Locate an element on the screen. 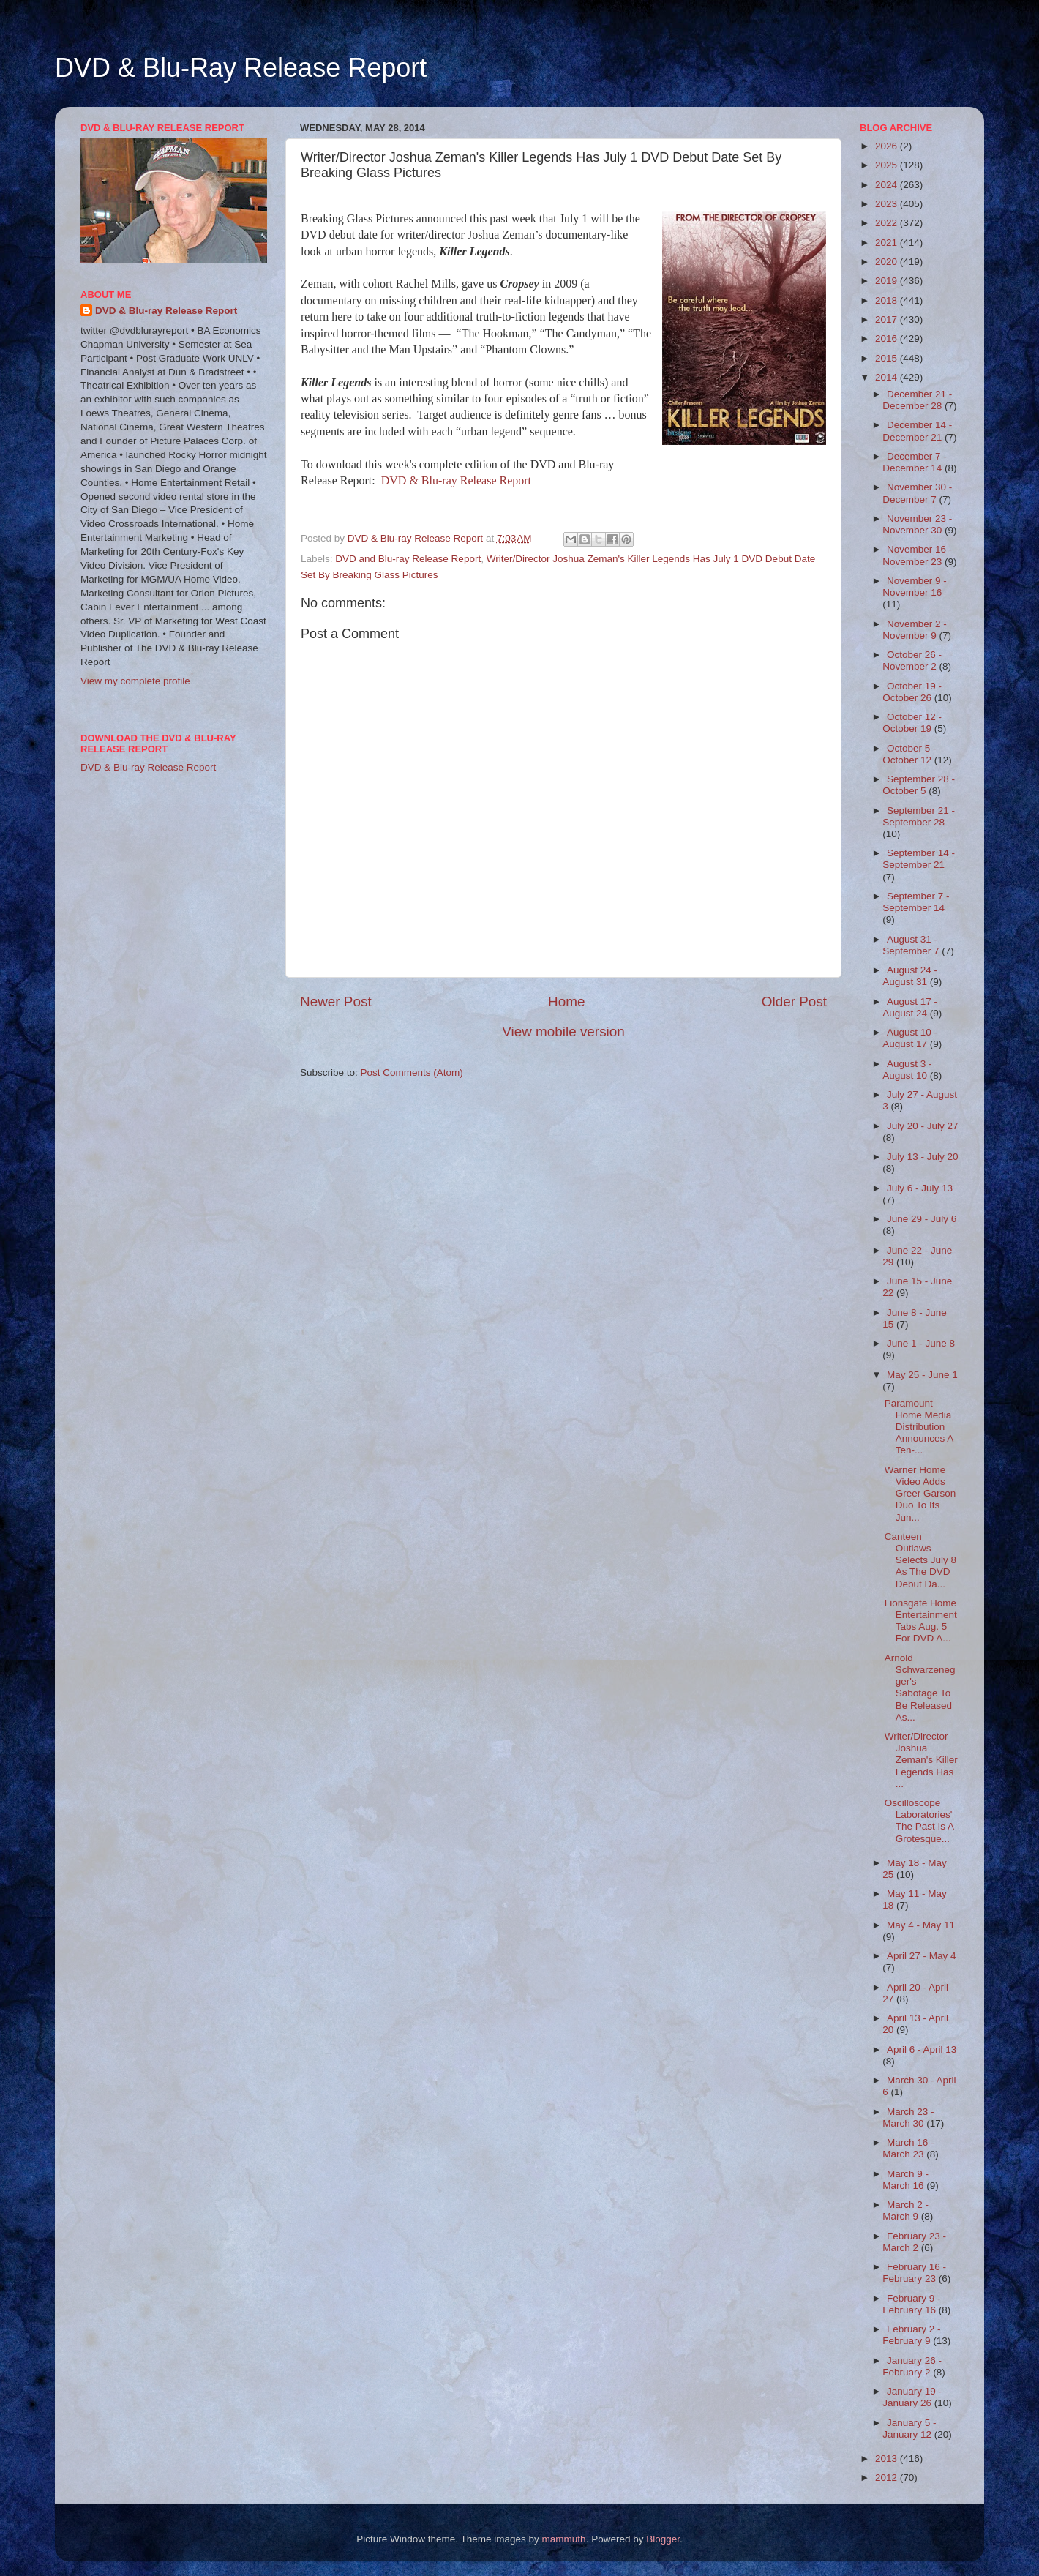  November 23 - November 30 is located at coordinates (917, 524).